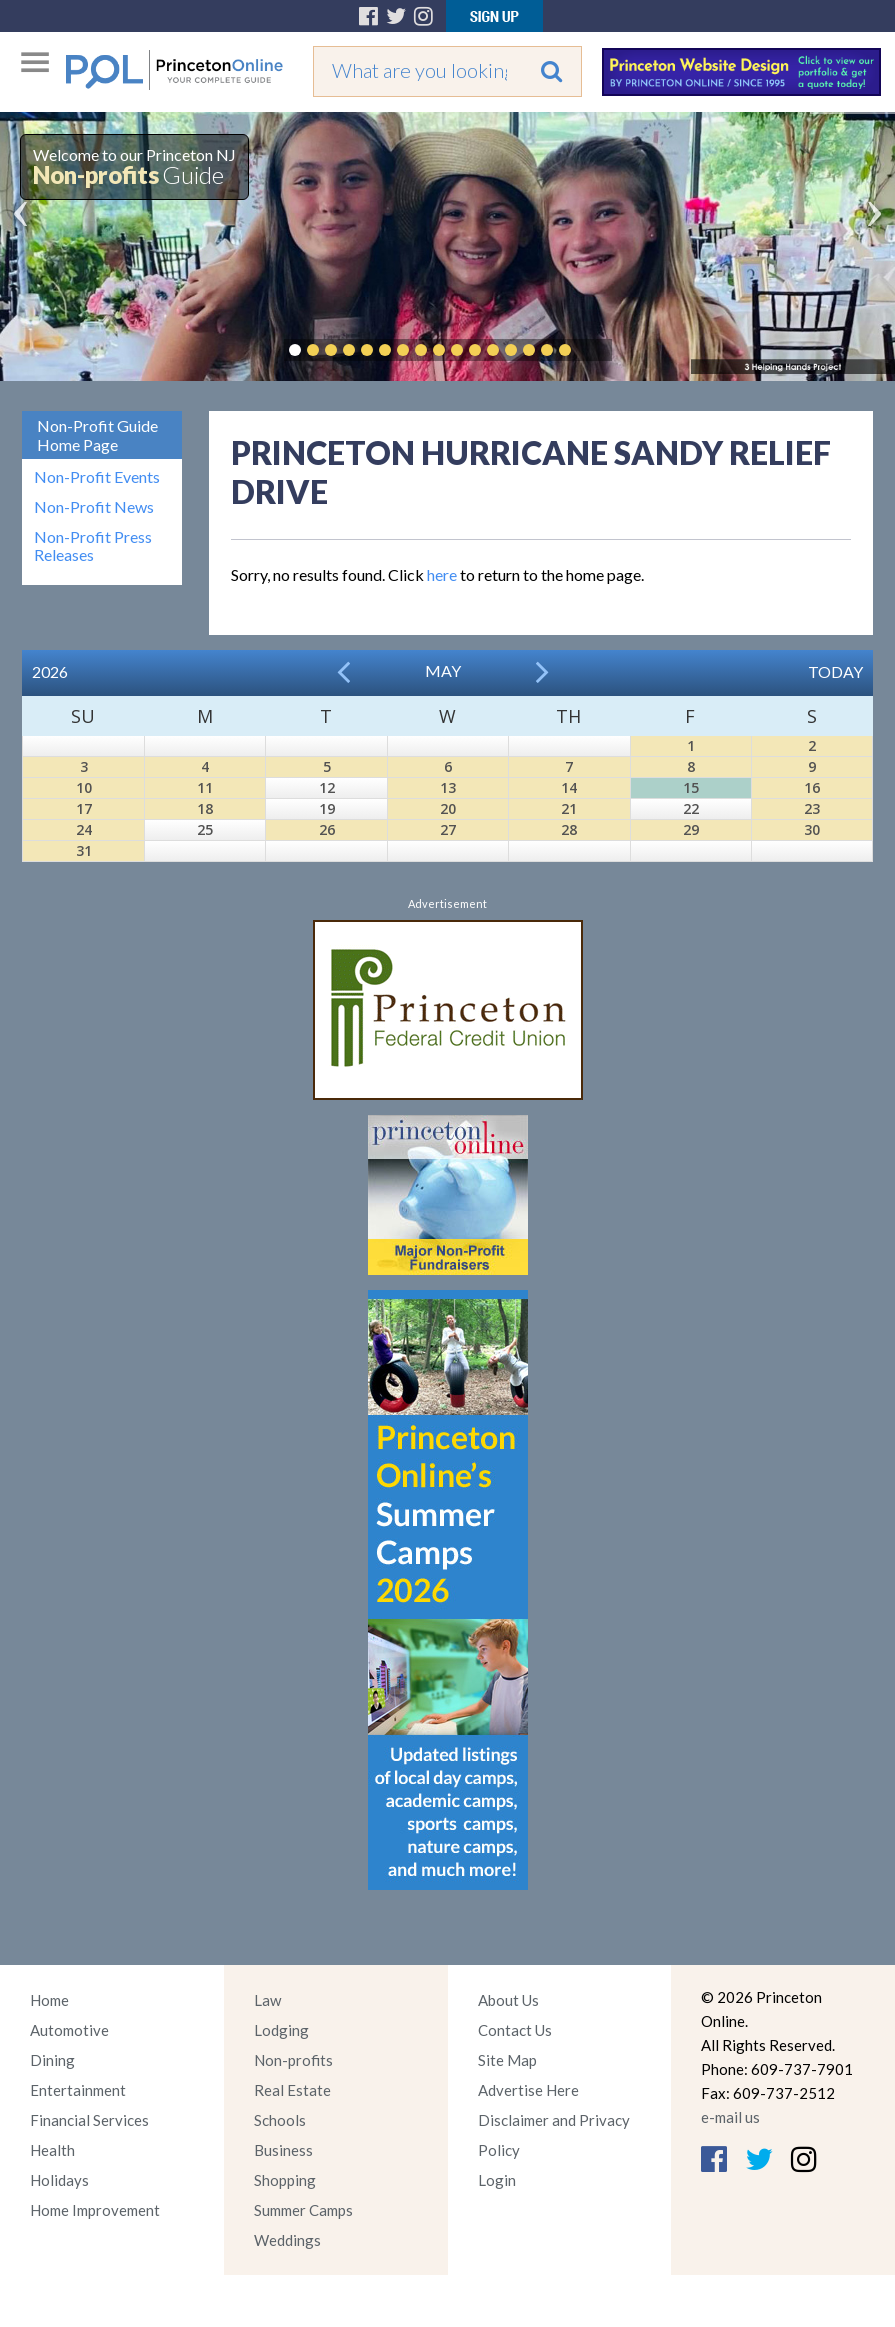 This screenshot has height=2327, width=895. What do you see at coordinates (93, 546) in the screenshot?
I see `Non-Profit Press Releases` at bounding box center [93, 546].